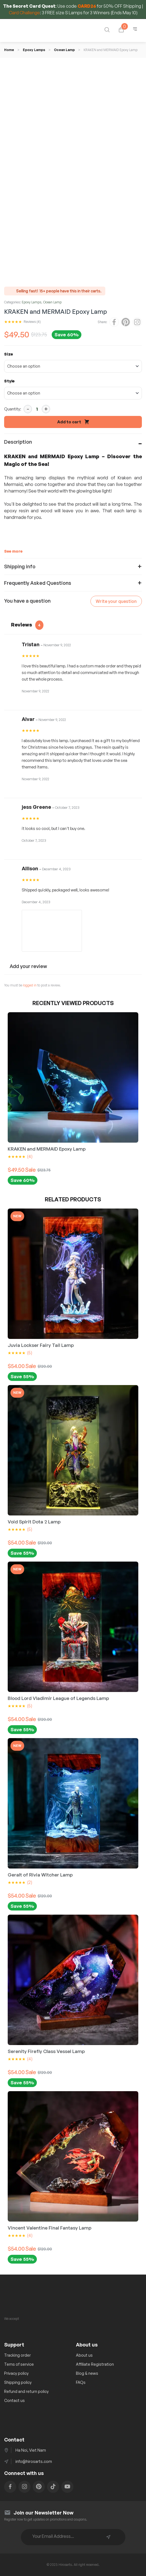 Image resolution: width=146 pixels, height=2576 pixels. I want to click on info@hirosarts.com, so click(33, 2461).